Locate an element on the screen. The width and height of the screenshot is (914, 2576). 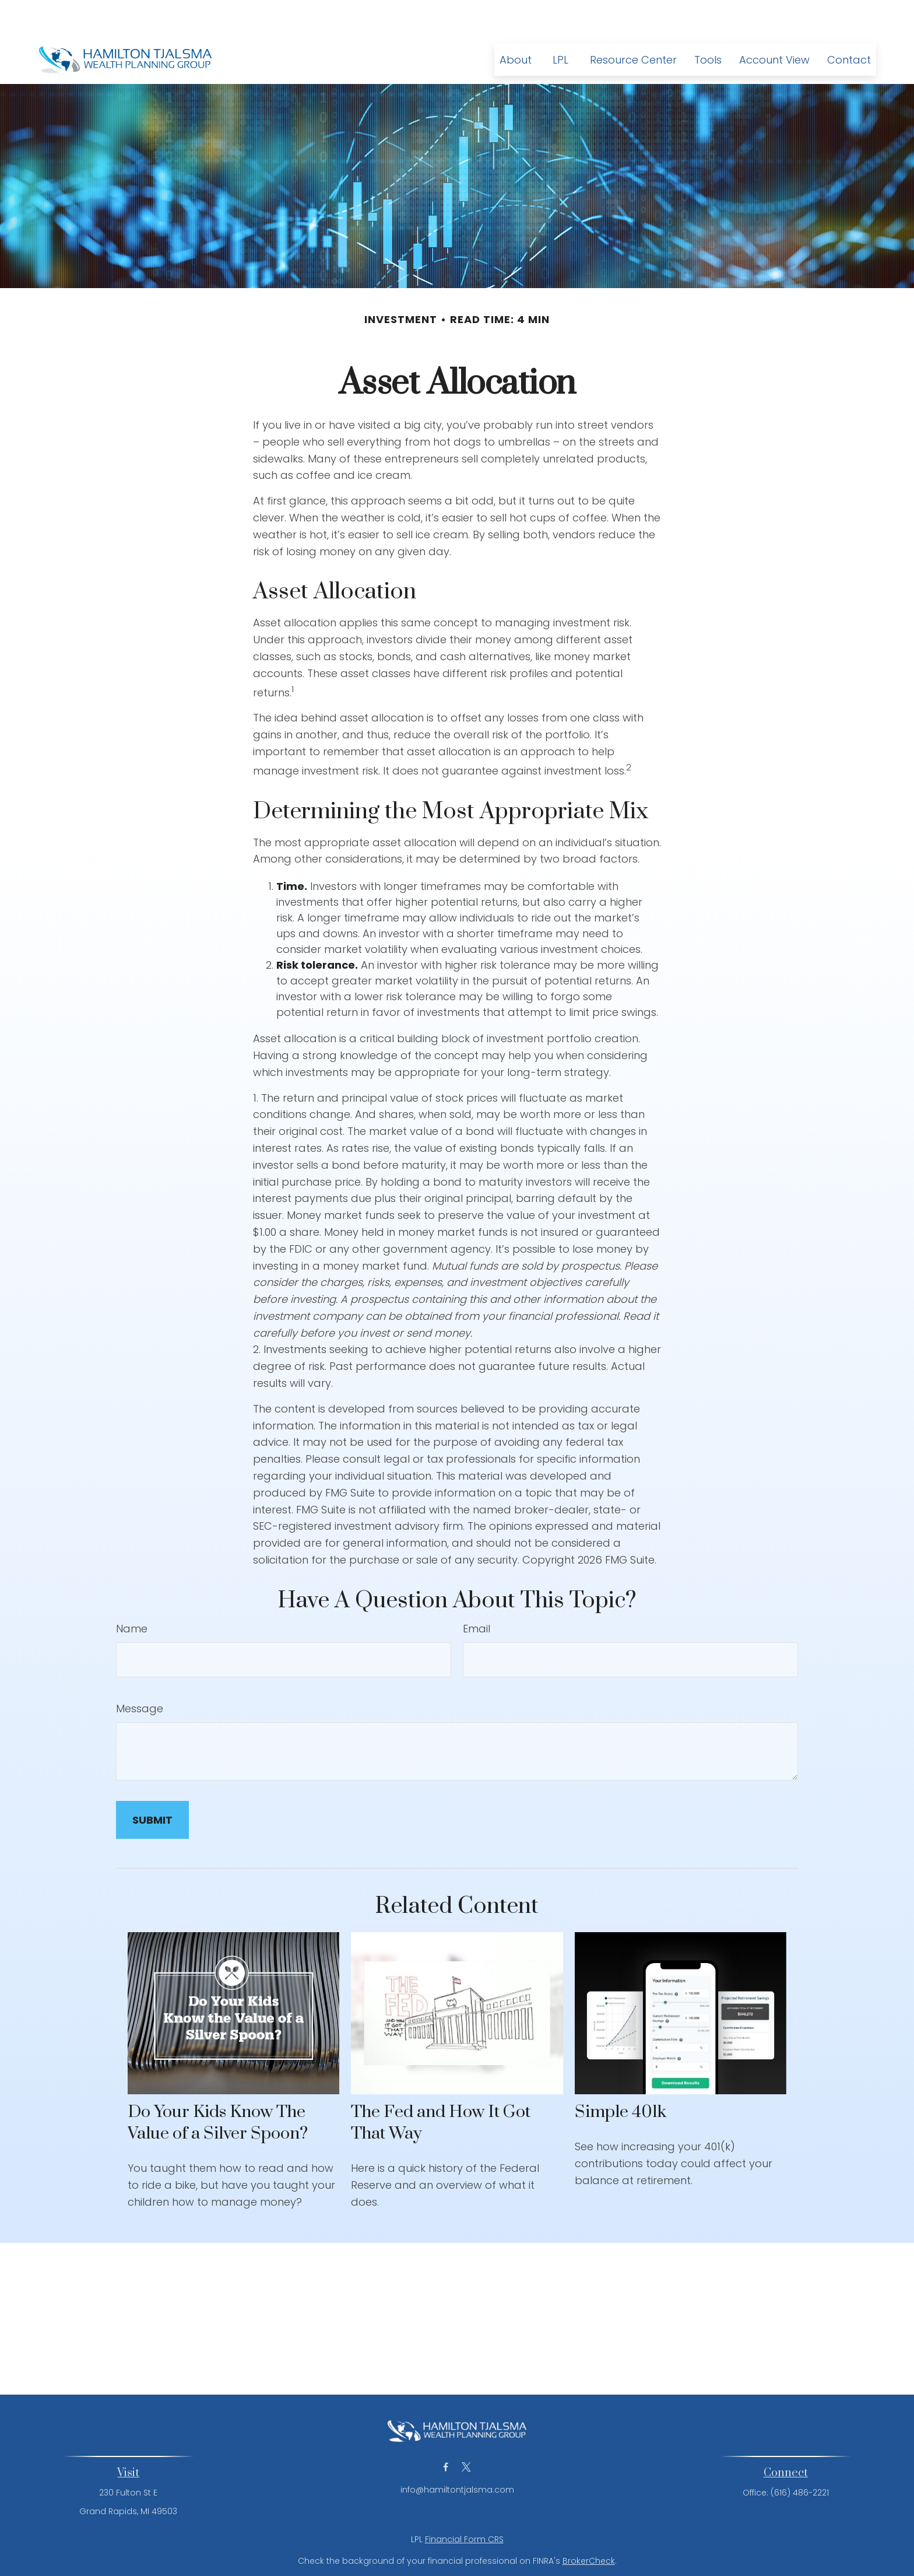
Financial Form CRS is located at coordinates (464, 2504).